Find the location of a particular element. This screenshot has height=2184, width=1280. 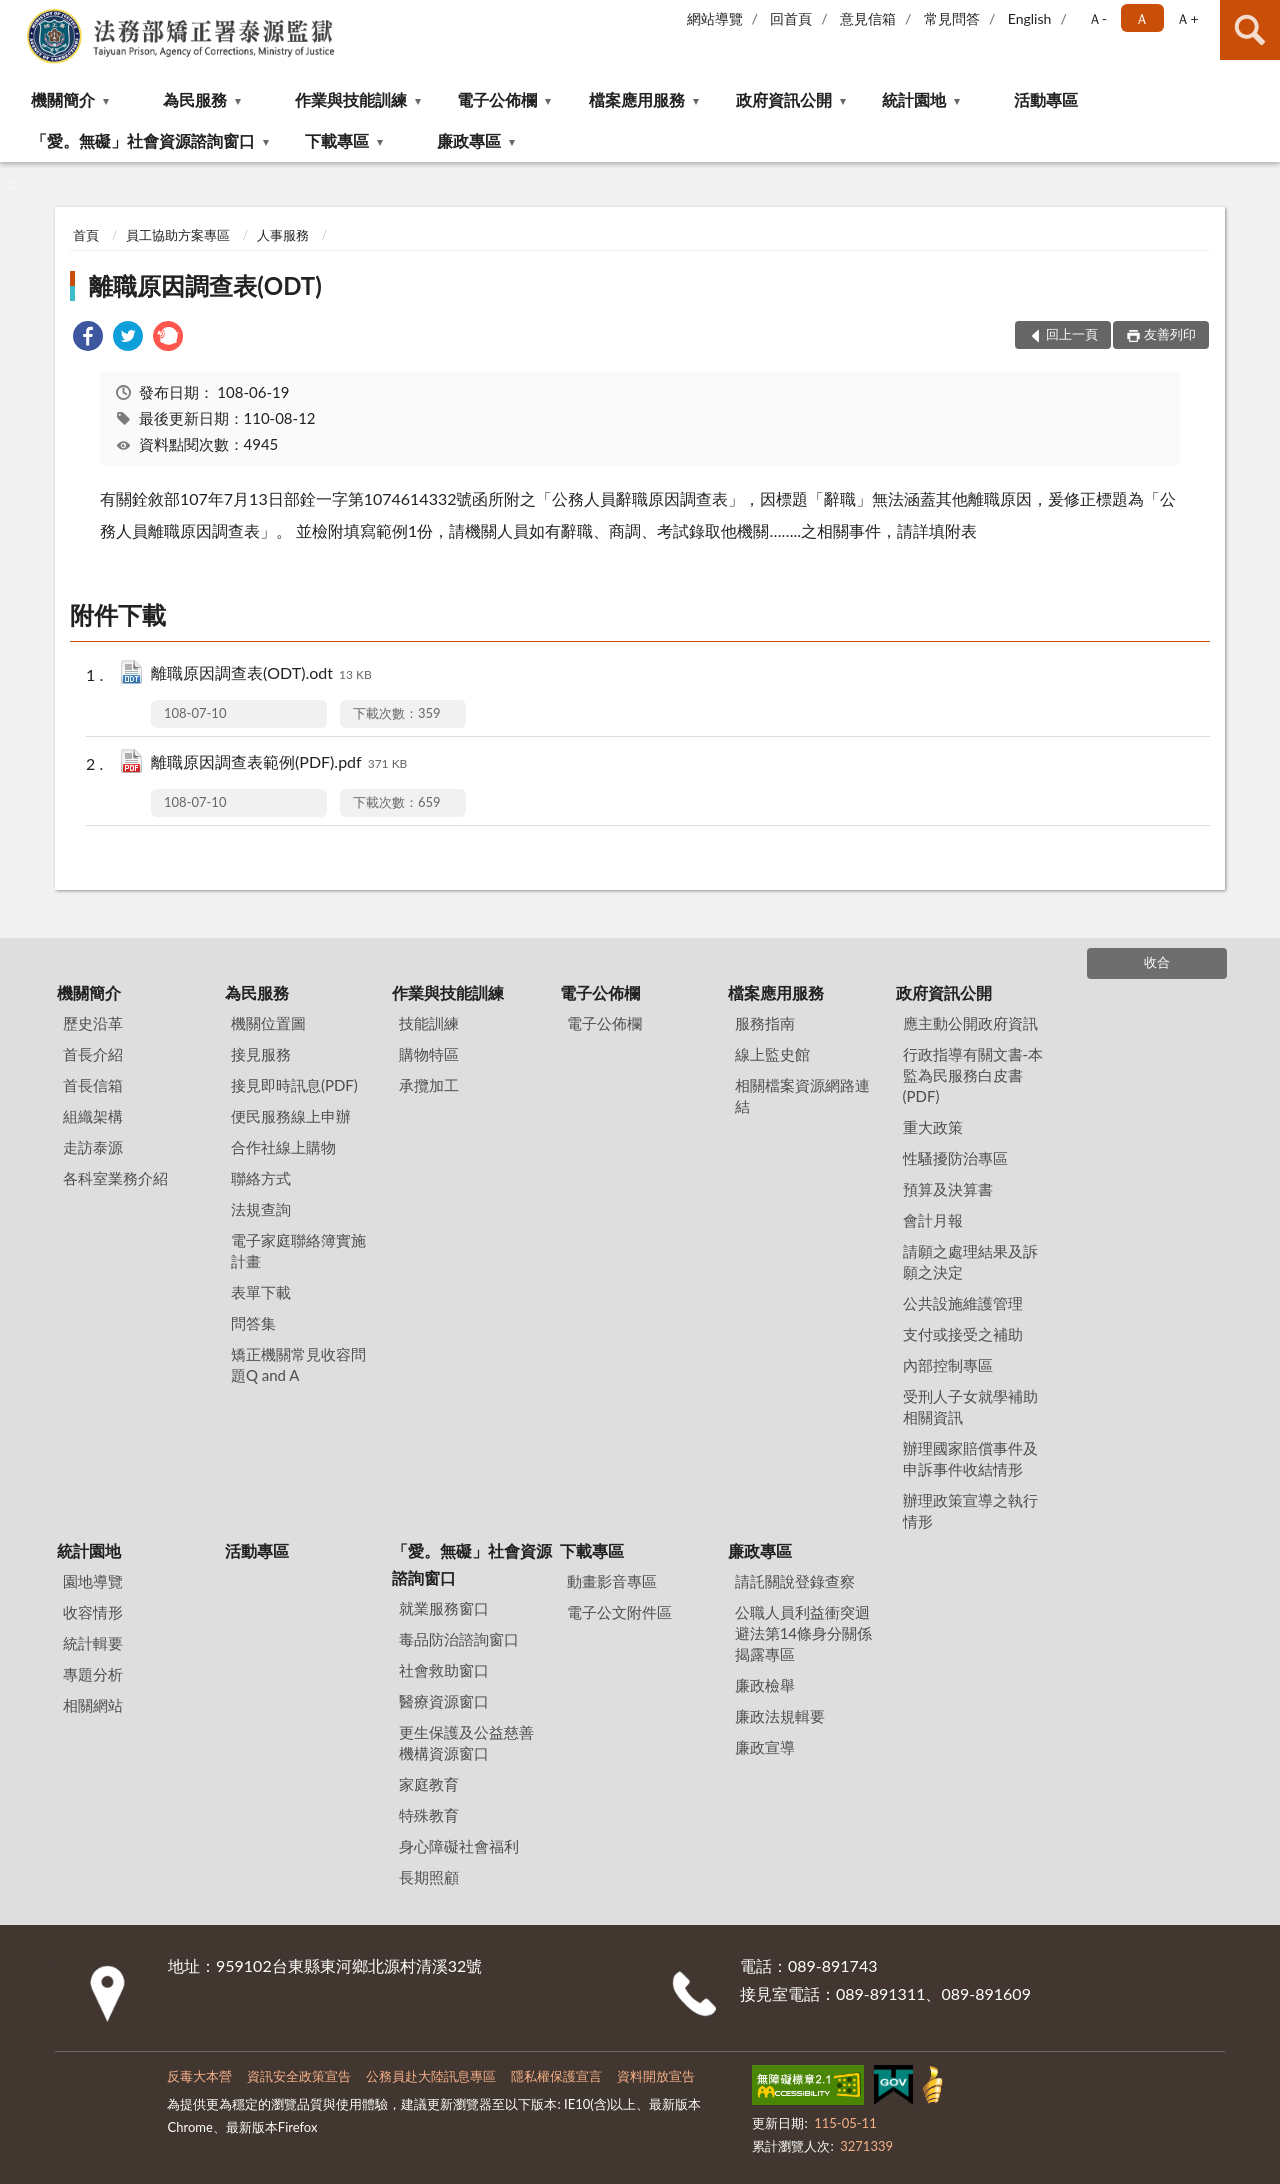

機關位置圖 is located at coordinates (268, 1023).